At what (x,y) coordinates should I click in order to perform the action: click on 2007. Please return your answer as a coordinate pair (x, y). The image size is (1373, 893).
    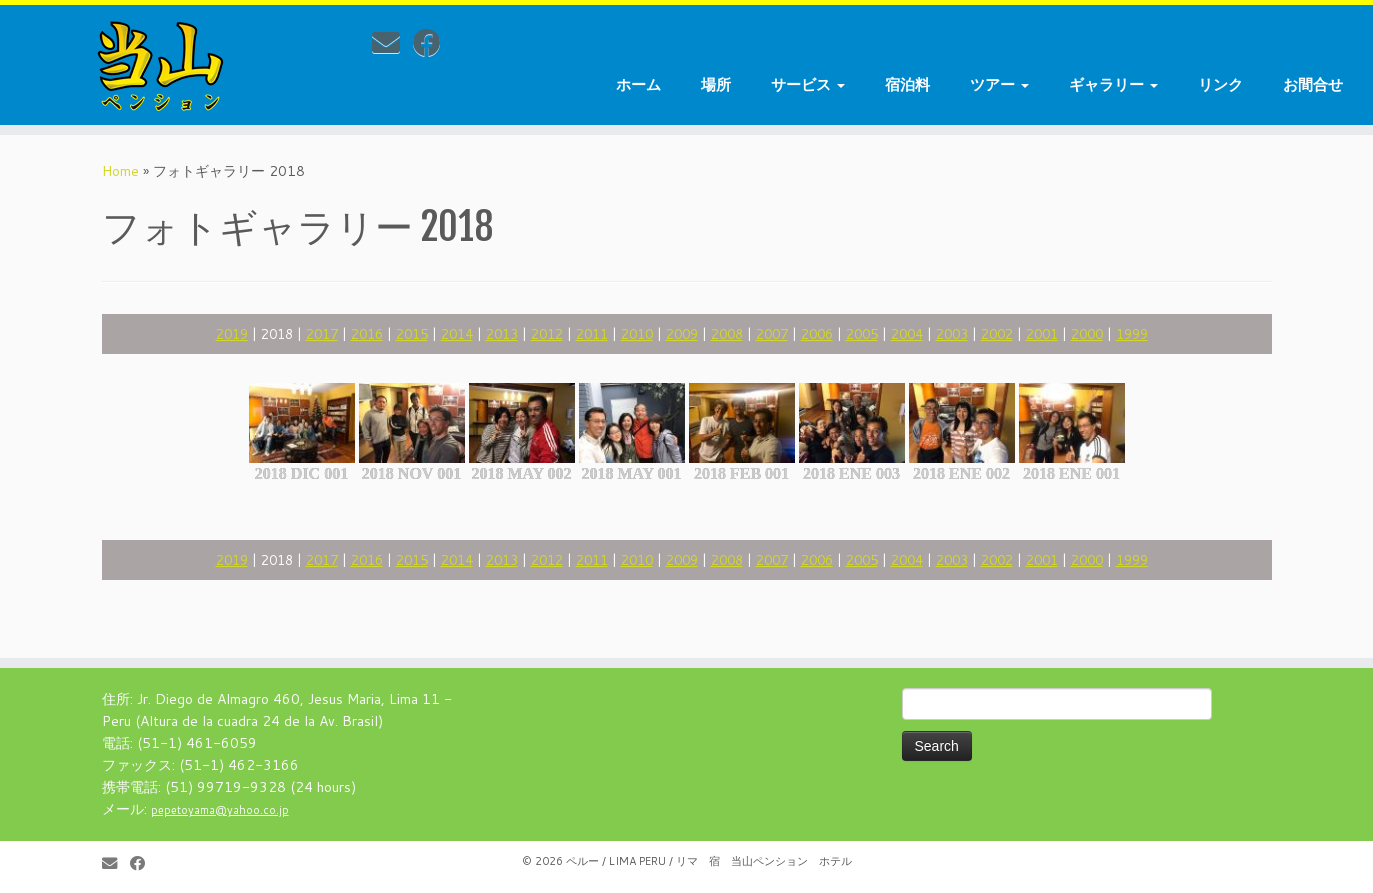
    Looking at the image, I should click on (772, 333).